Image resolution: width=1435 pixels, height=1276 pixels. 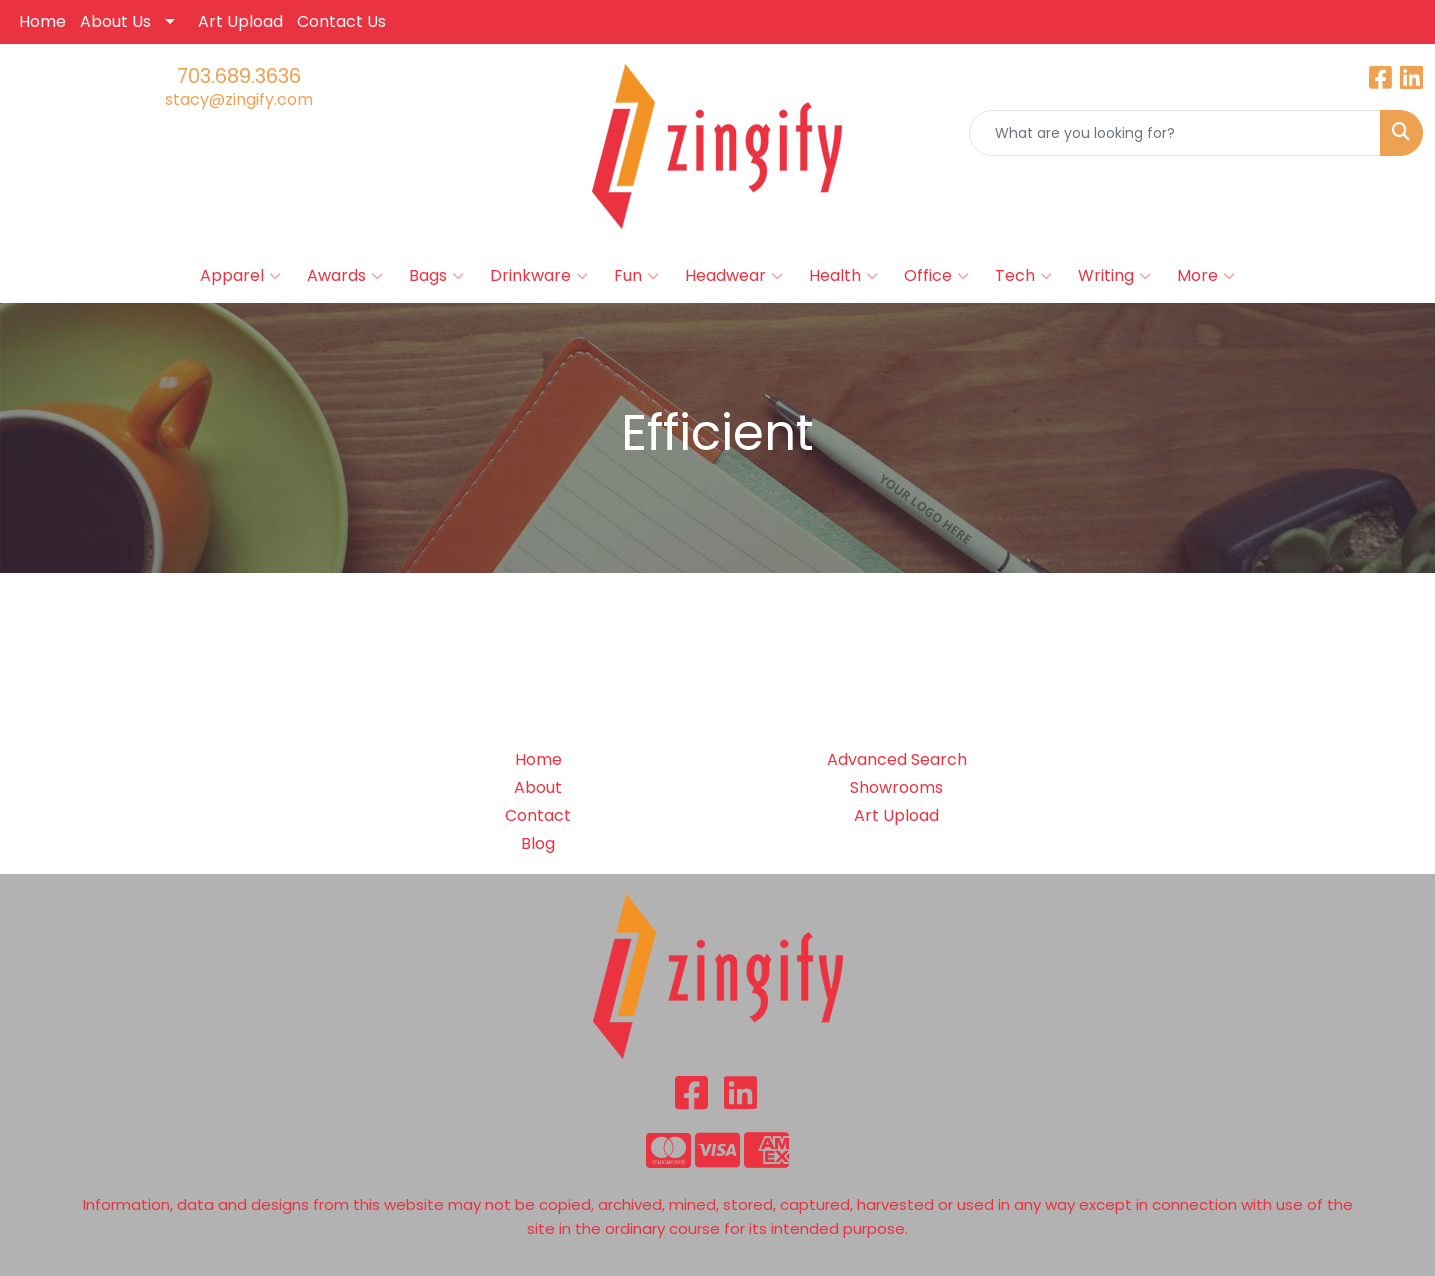 I want to click on Fun, so click(x=636, y=276).